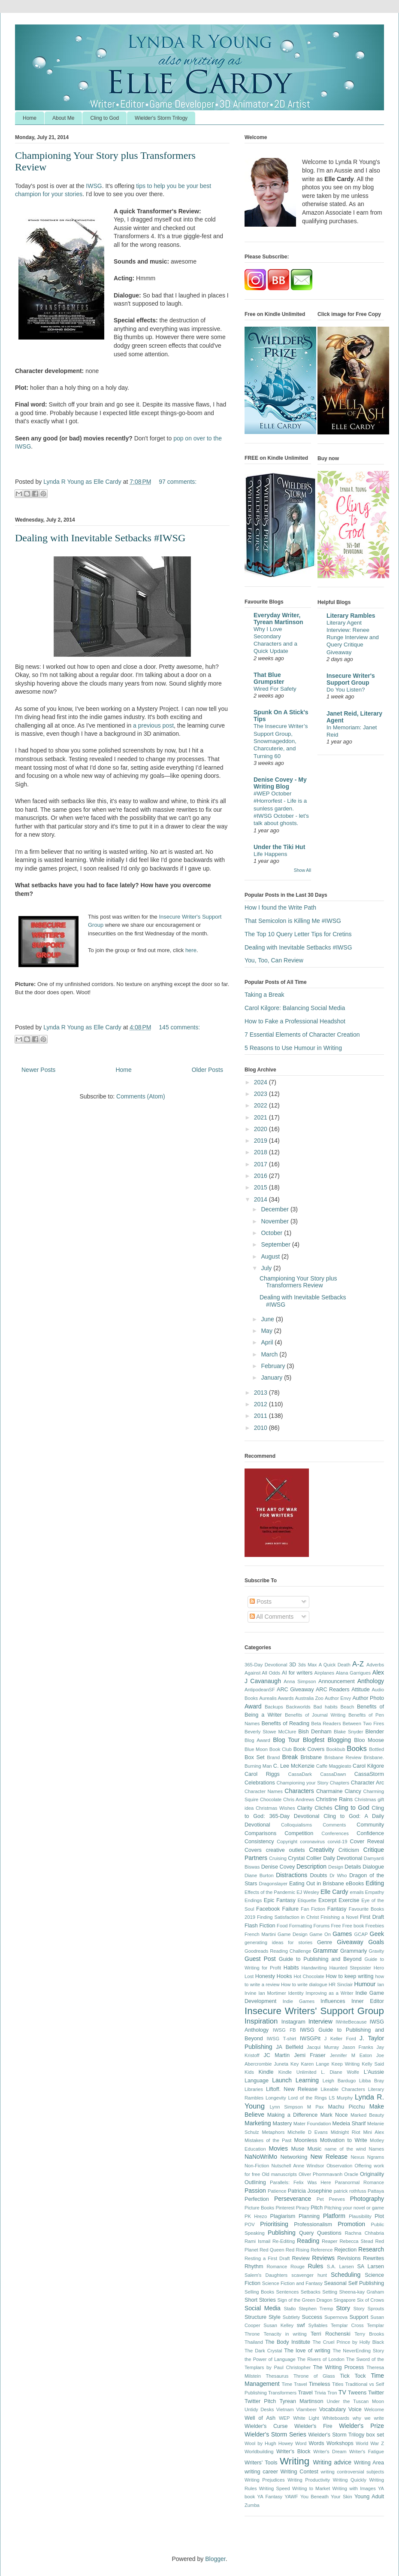  What do you see at coordinates (255, 2317) in the screenshot?
I see `Structure` at bounding box center [255, 2317].